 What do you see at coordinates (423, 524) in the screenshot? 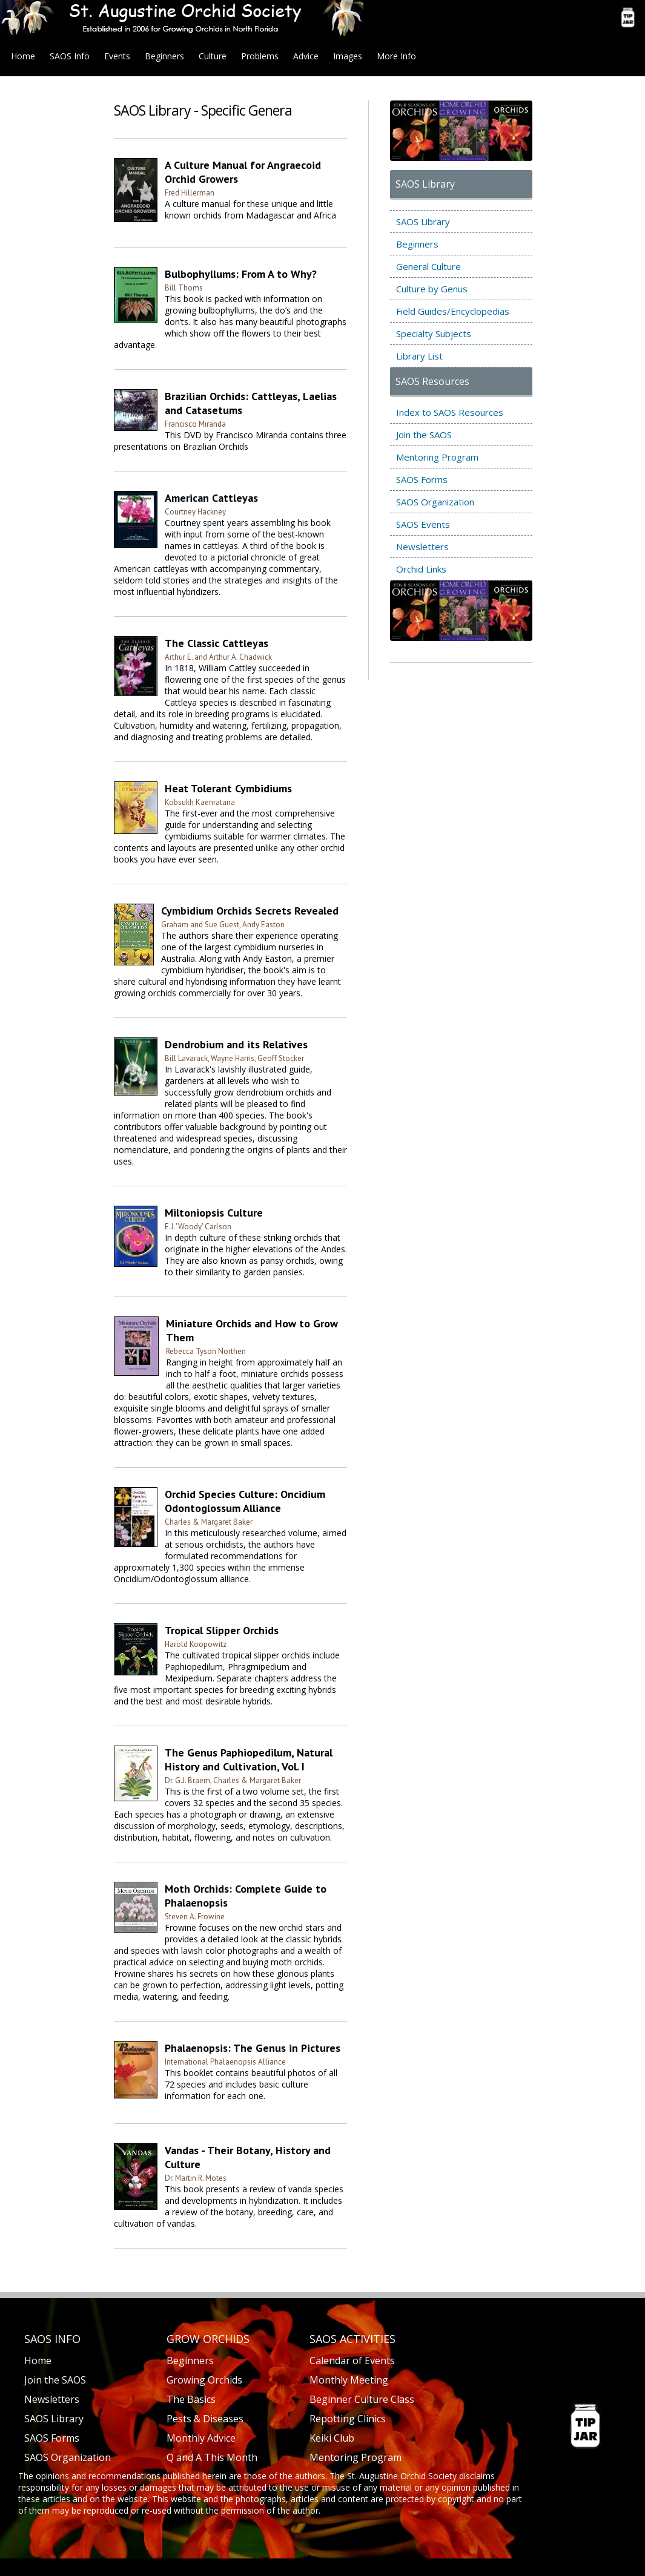
I see `SAOS Events` at bounding box center [423, 524].